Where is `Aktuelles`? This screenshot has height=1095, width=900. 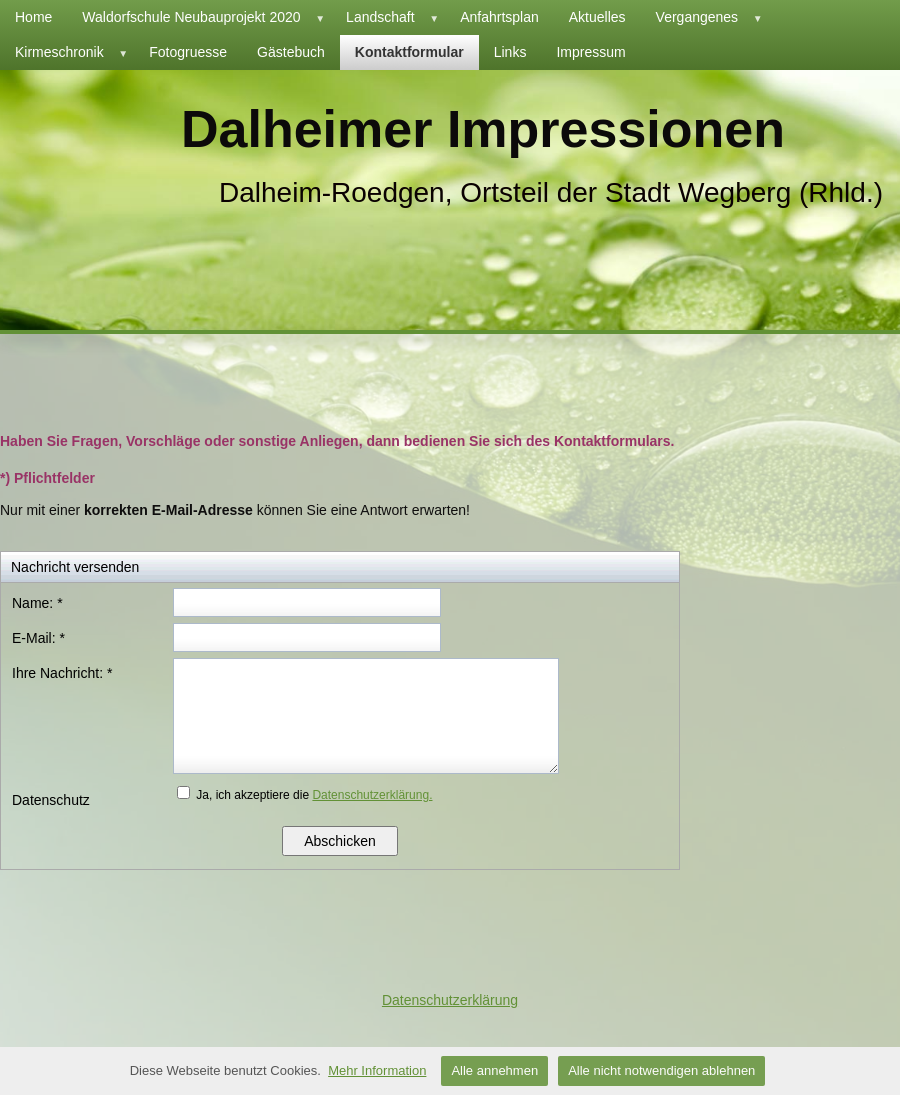
Aktuelles is located at coordinates (597, 17).